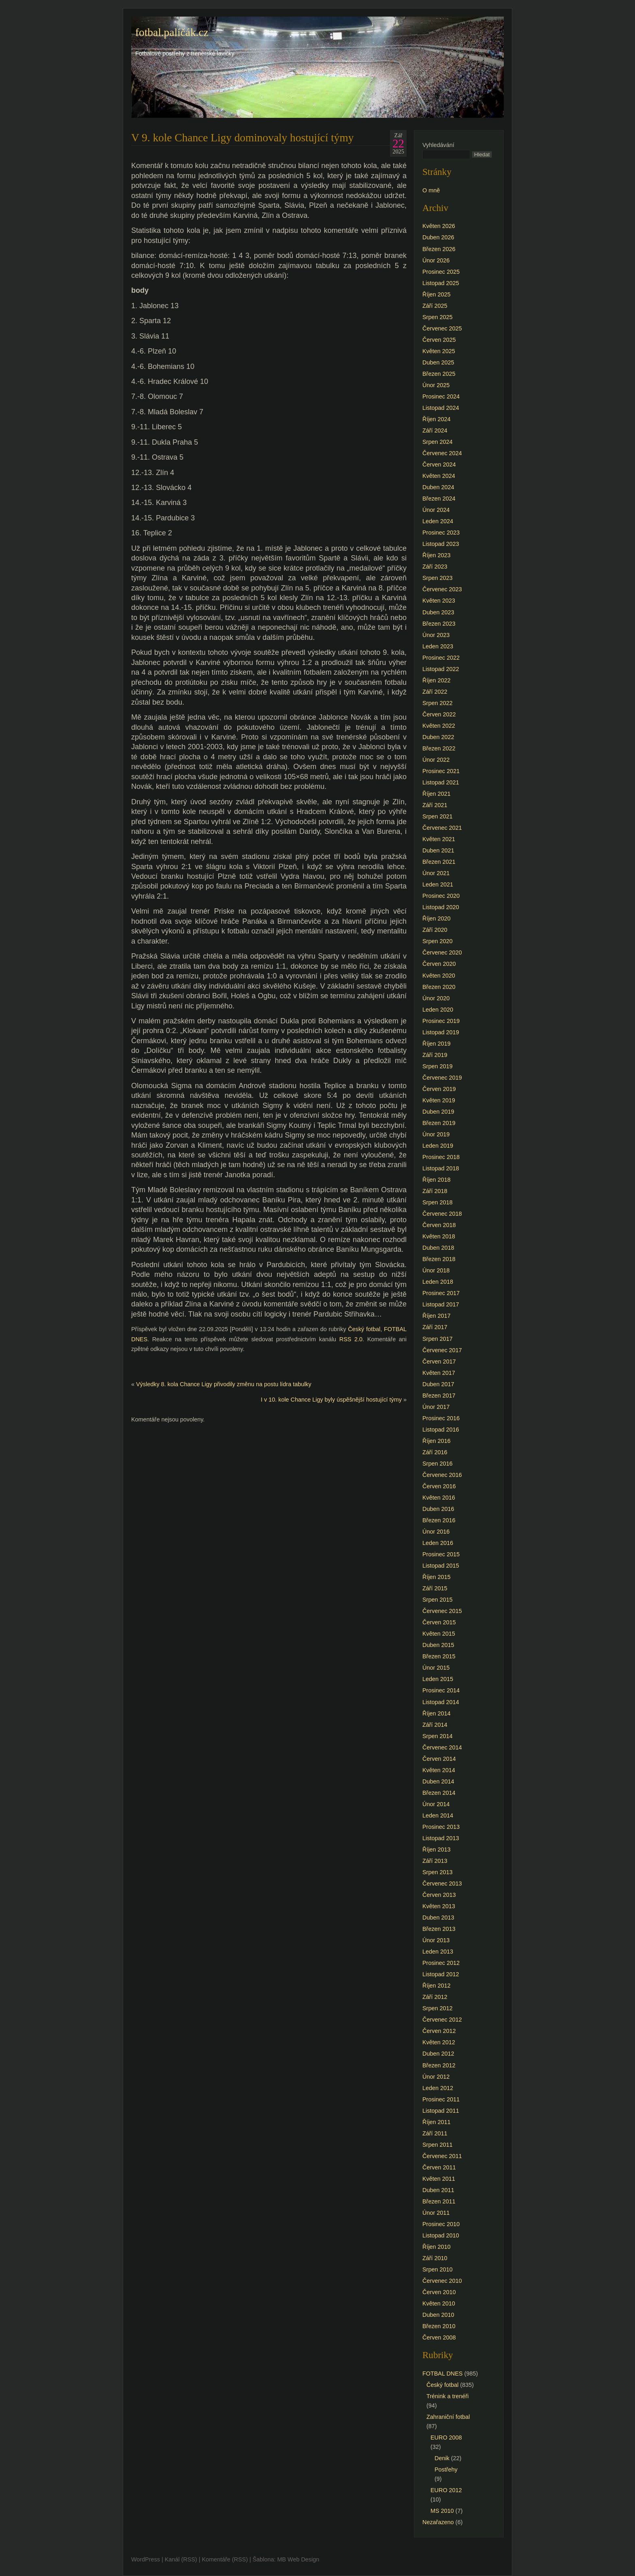  What do you see at coordinates (440, 1702) in the screenshot?
I see `Listopad 2014` at bounding box center [440, 1702].